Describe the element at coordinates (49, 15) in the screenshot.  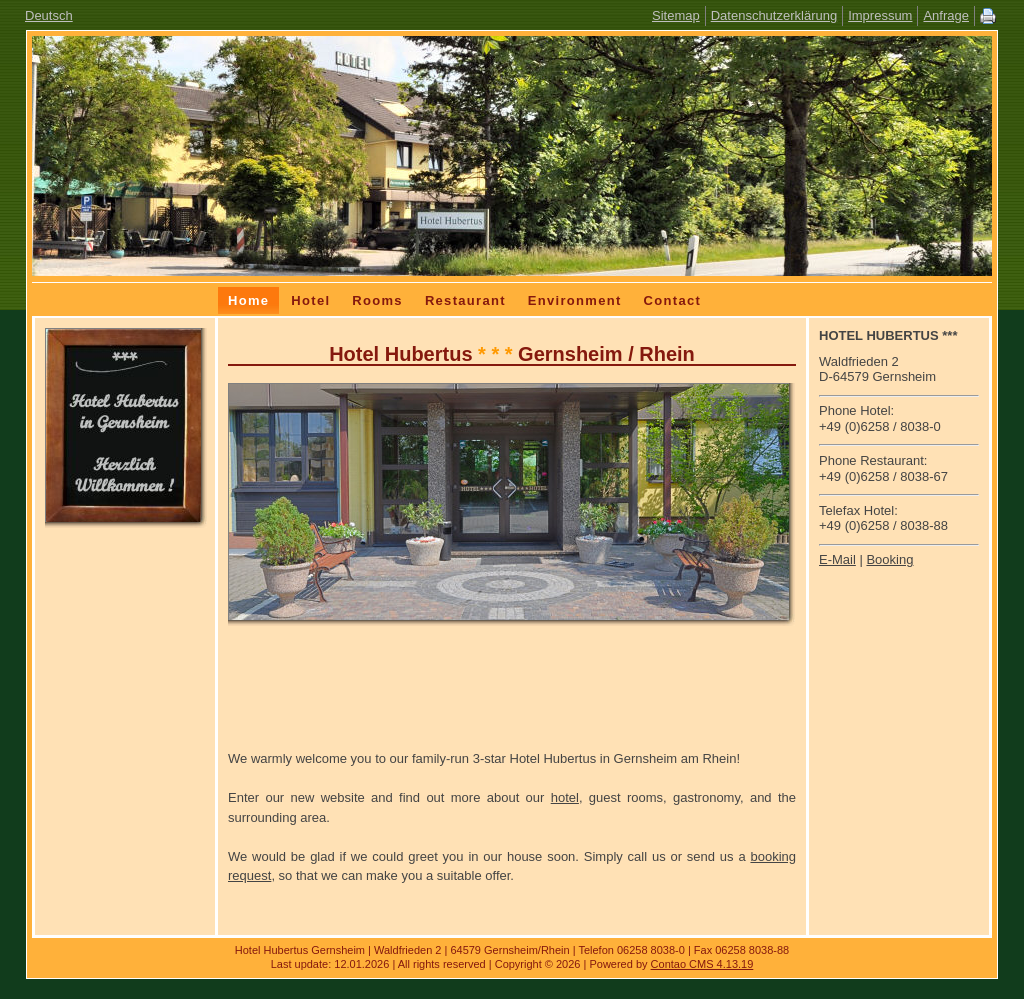
I see `Deutsch [Go to current page in German]` at that location.